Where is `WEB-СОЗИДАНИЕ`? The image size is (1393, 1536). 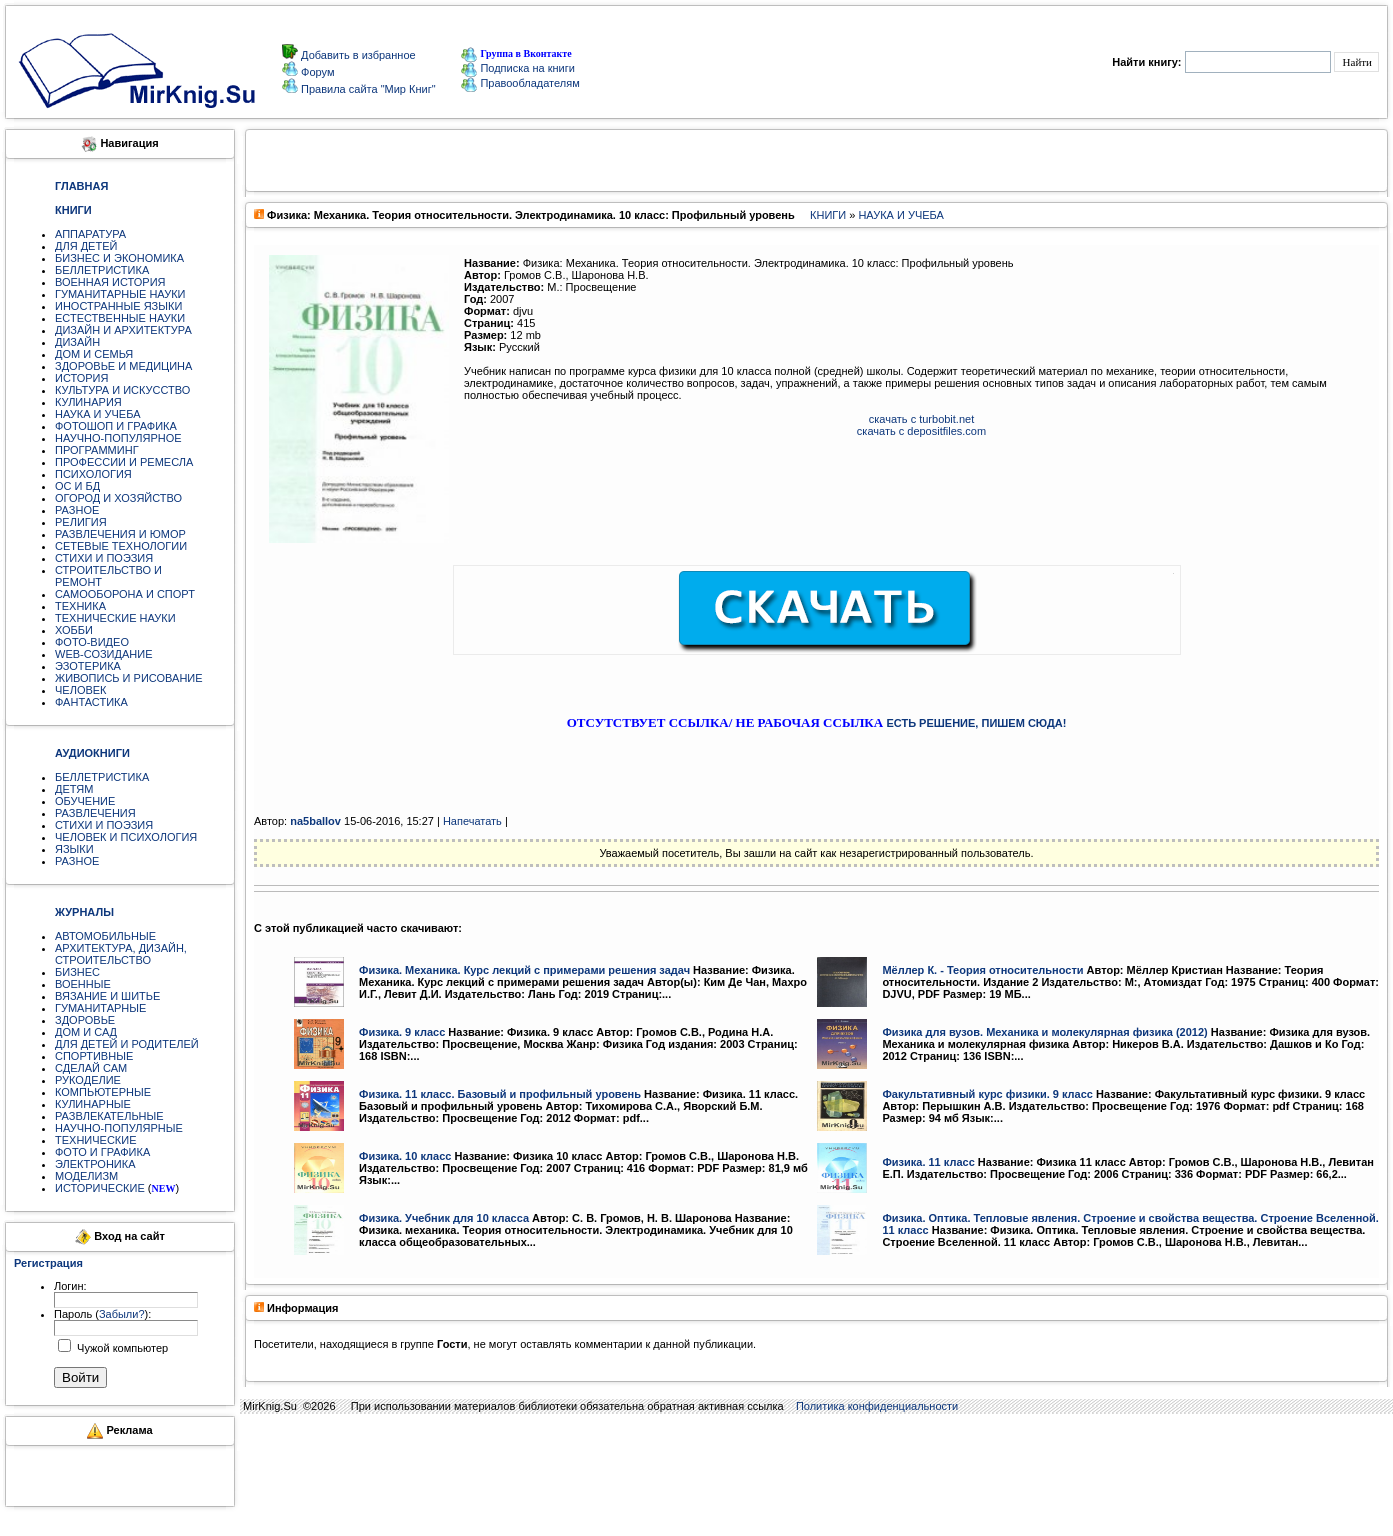 WEB-СОЗИДАНИЕ is located at coordinates (104, 654).